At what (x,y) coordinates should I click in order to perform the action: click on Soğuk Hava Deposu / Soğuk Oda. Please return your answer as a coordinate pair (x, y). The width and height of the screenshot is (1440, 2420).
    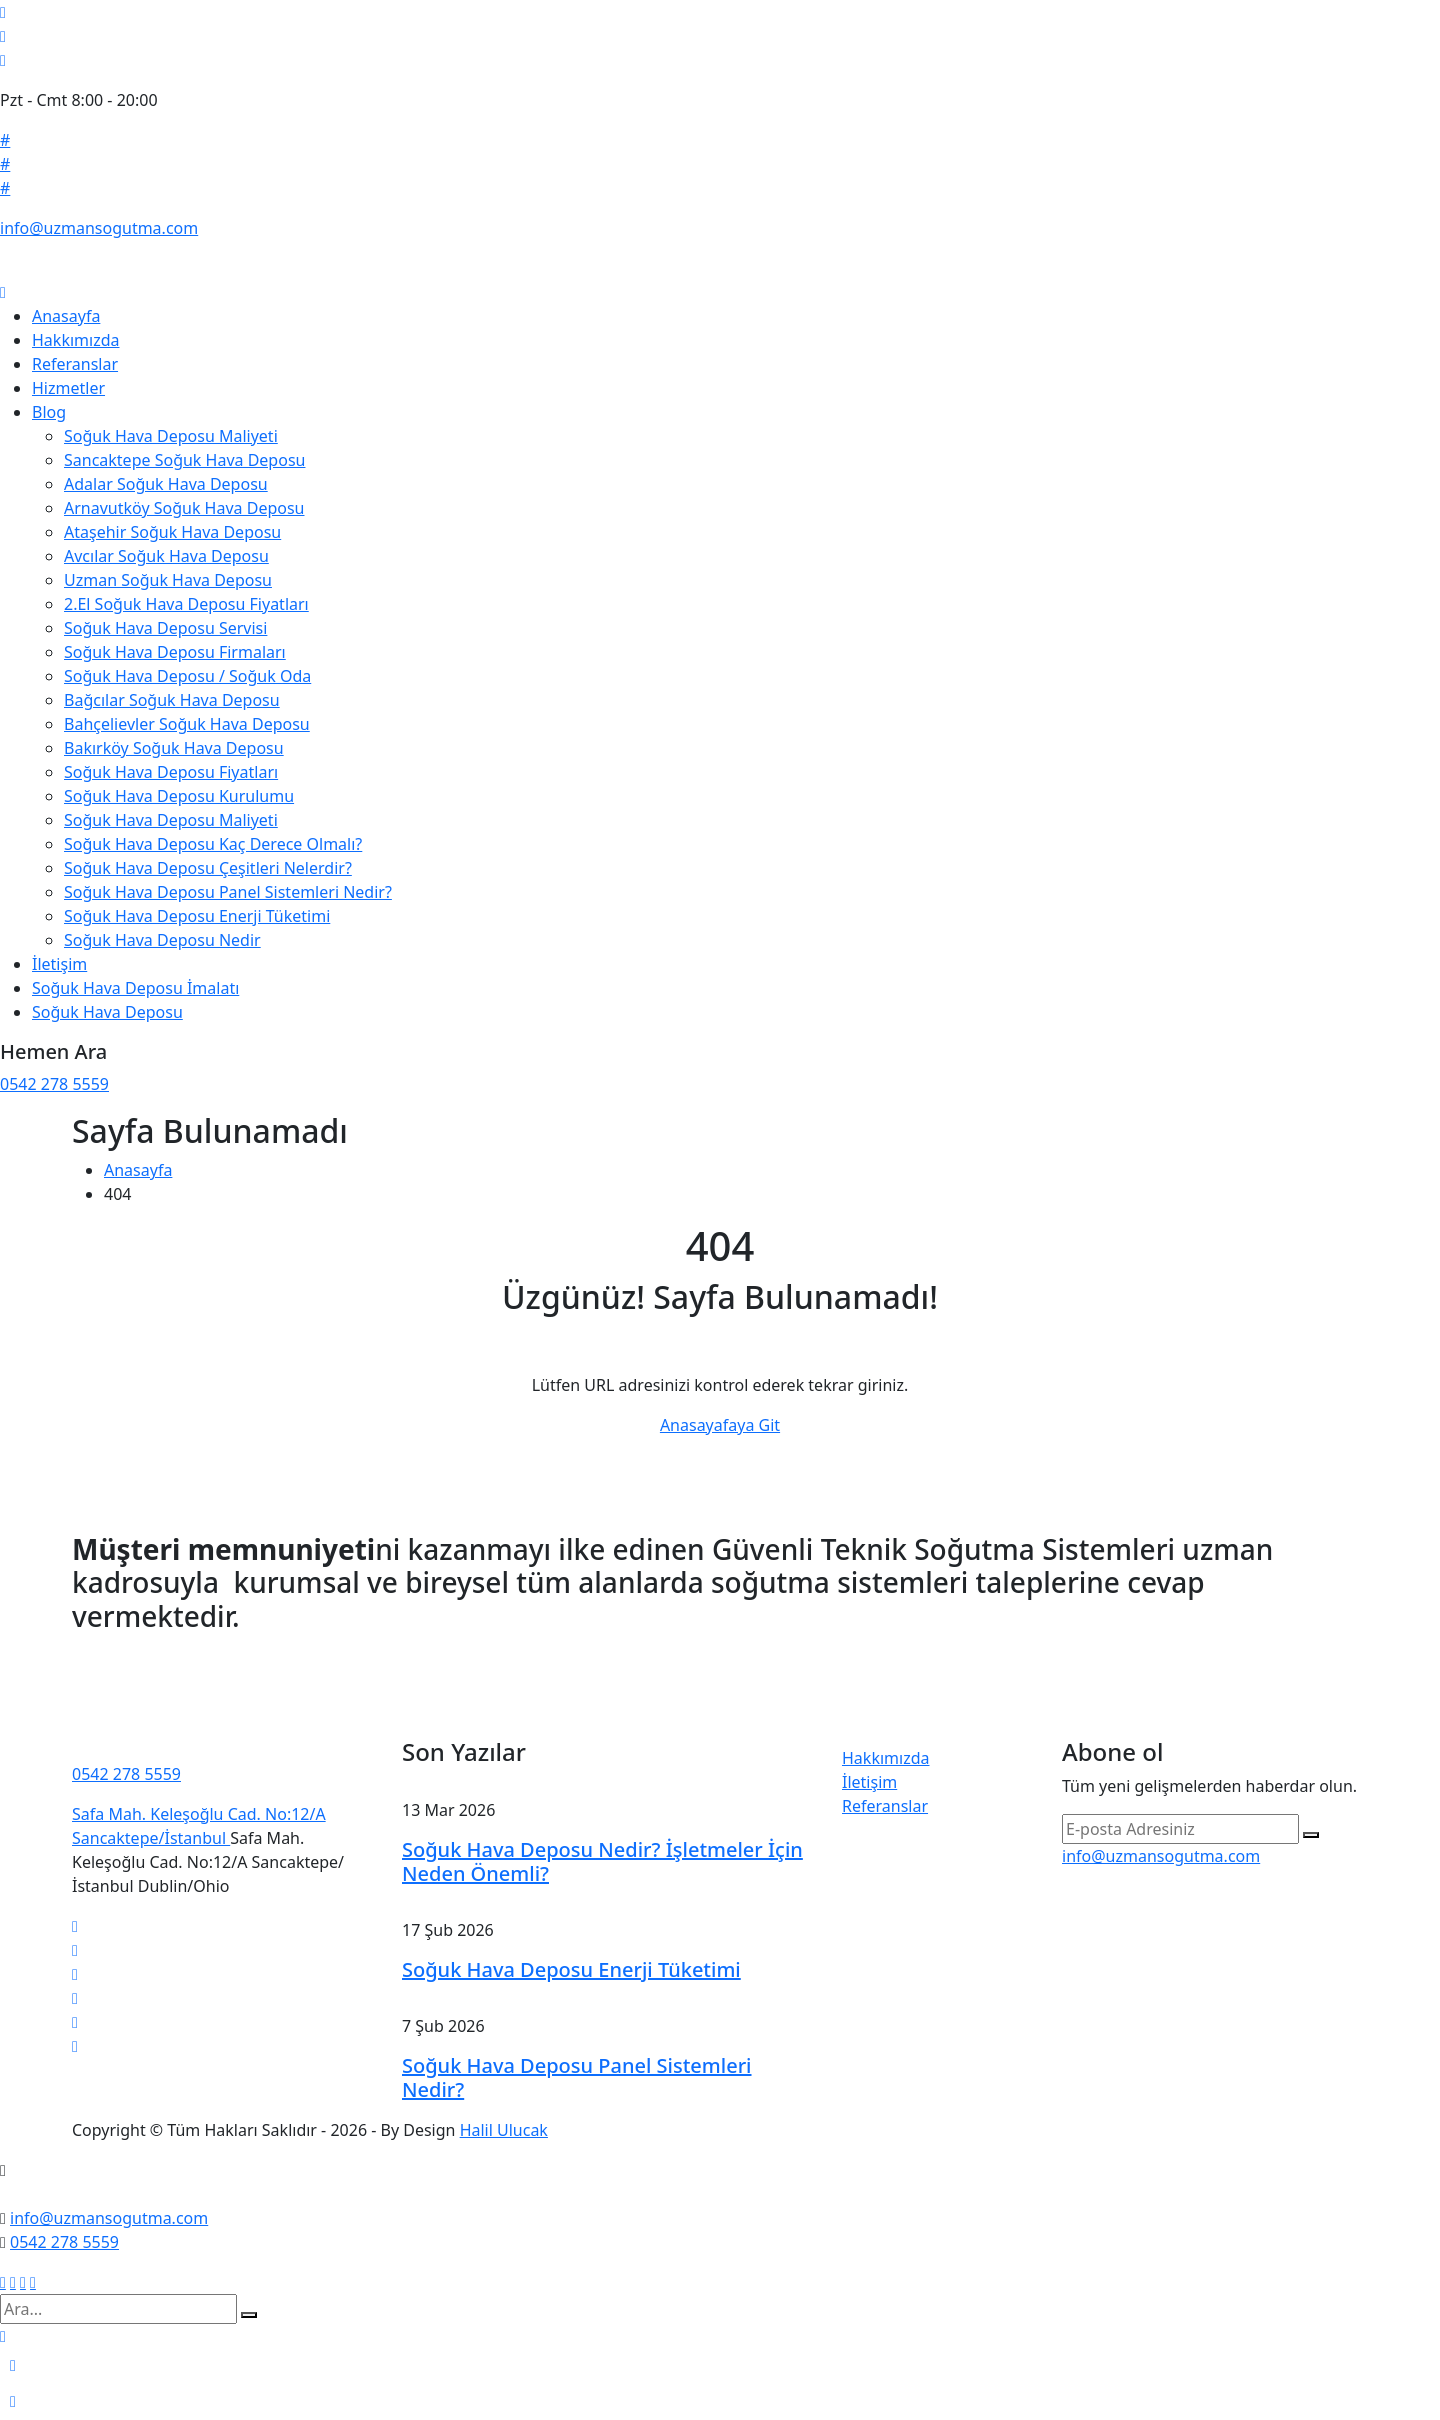
    Looking at the image, I should click on (187, 676).